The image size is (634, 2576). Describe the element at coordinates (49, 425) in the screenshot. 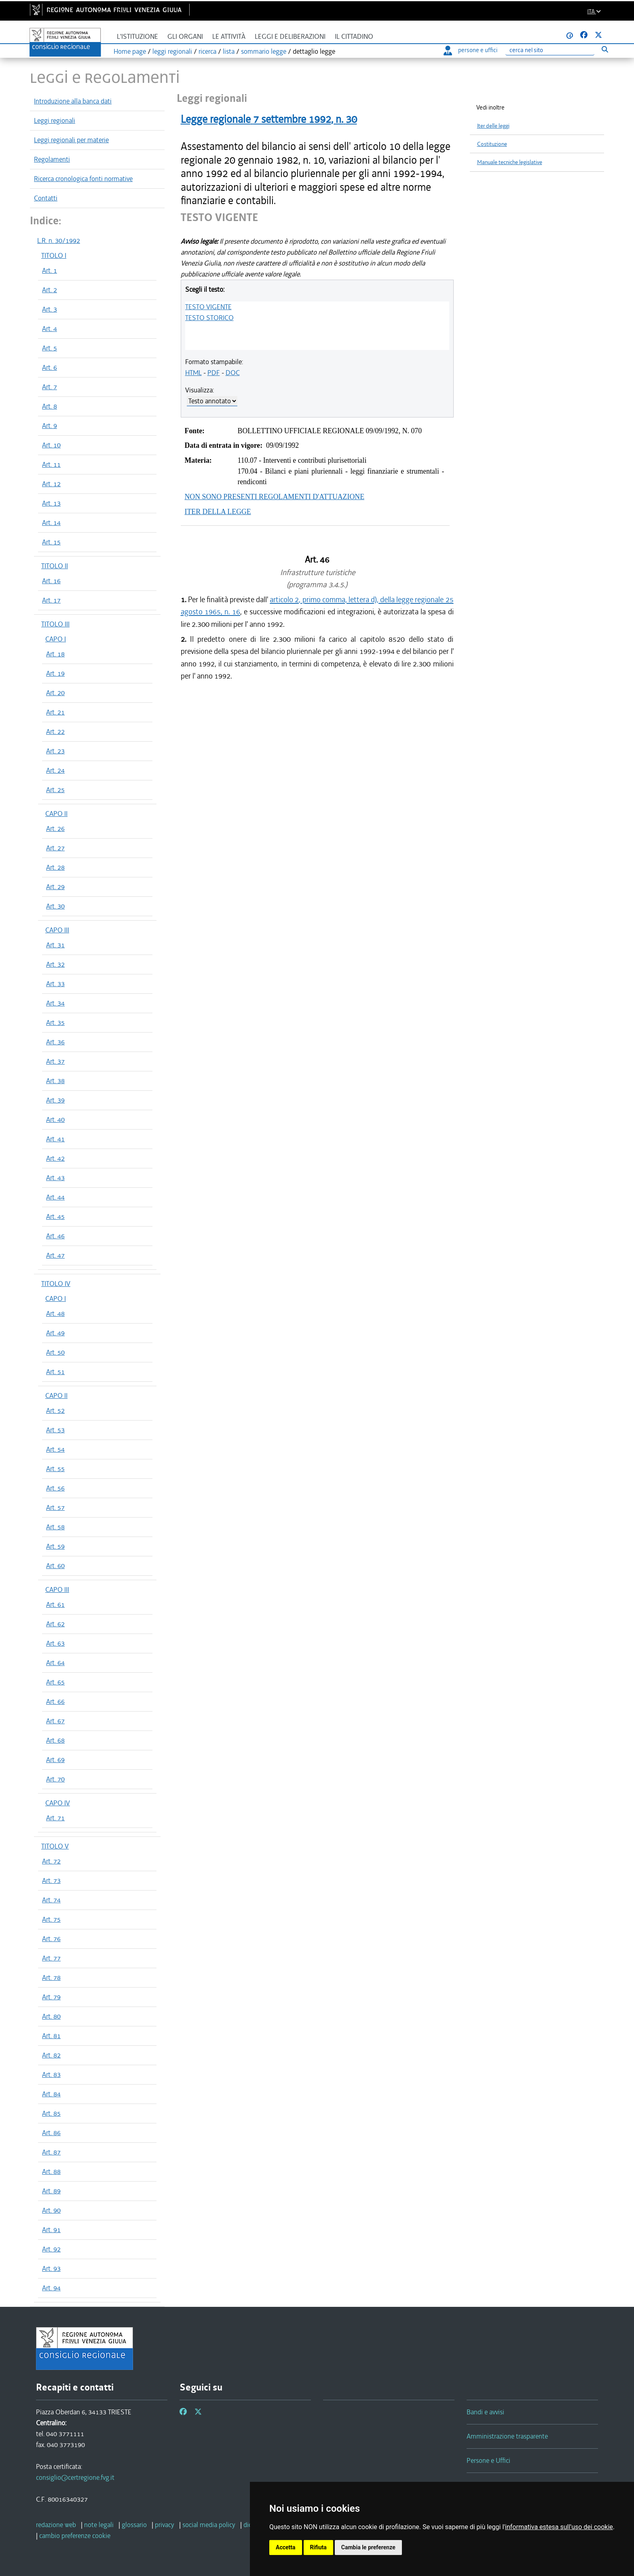

I see `Art. 9` at that location.